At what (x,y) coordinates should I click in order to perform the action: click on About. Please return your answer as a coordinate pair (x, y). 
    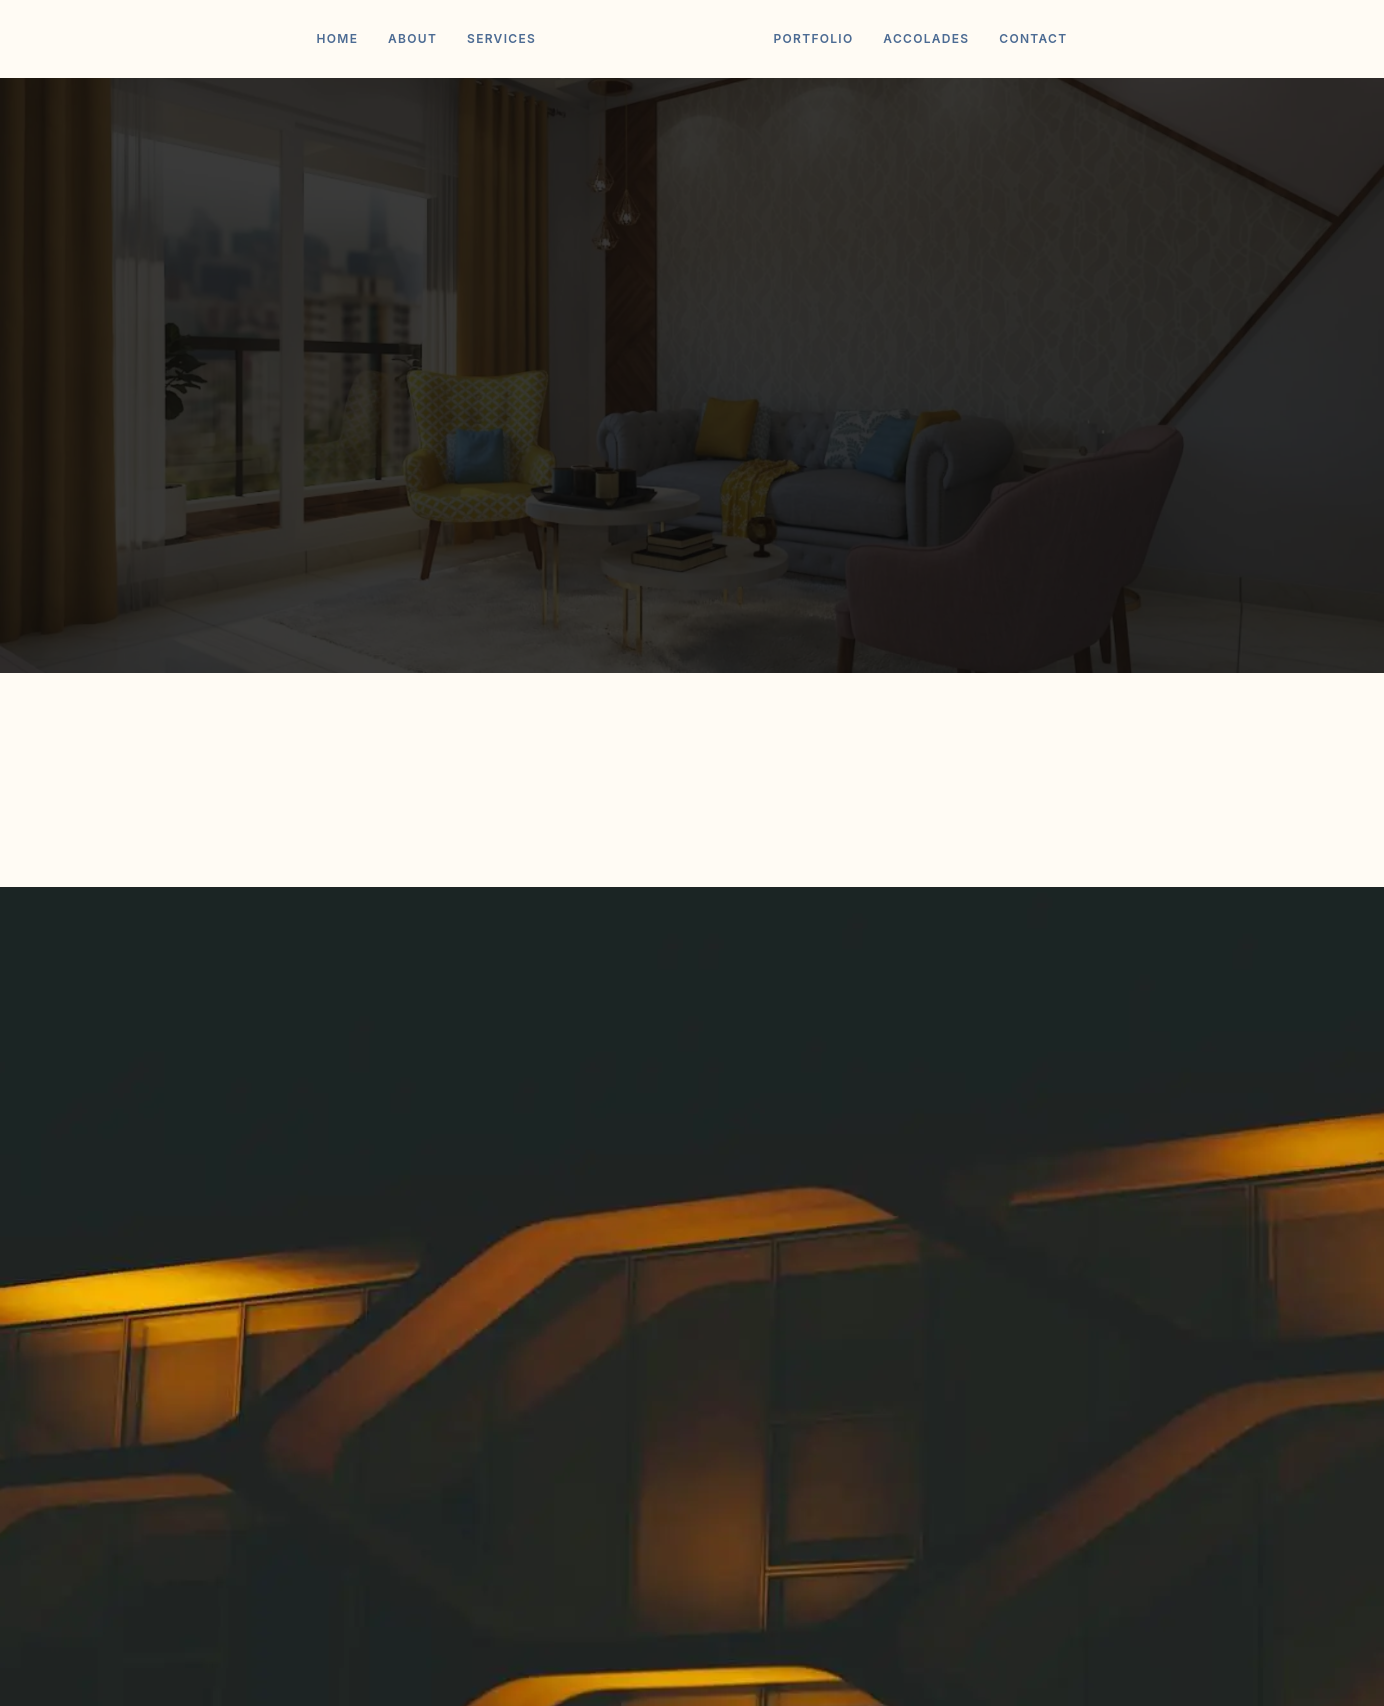
    Looking at the image, I should click on (412, 38).